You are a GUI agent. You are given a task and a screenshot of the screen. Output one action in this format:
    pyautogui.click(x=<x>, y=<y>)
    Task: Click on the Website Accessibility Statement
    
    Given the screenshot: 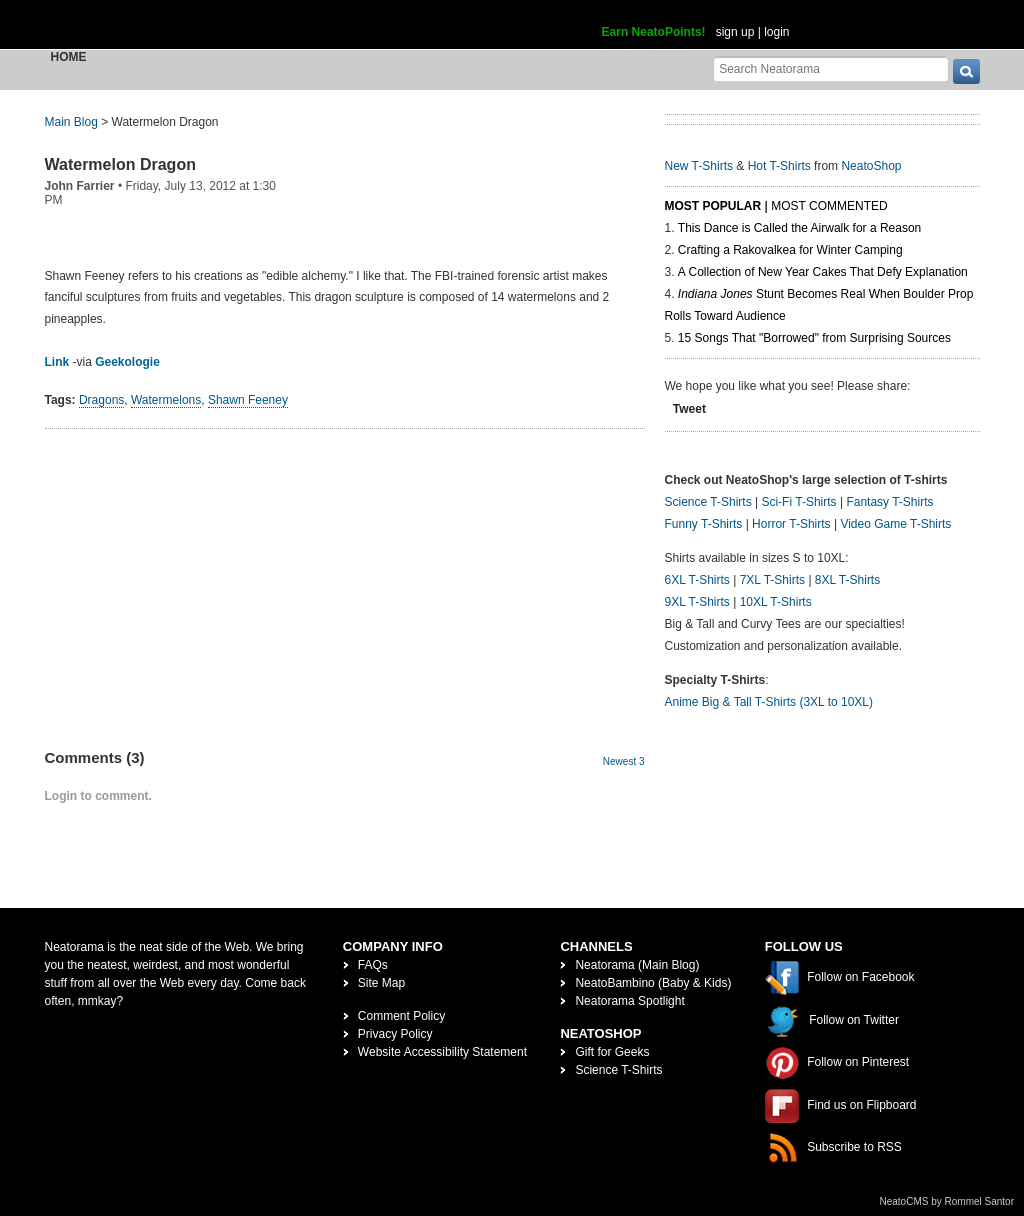 What is the action you would take?
    pyautogui.click(x=442, y=1052)
    